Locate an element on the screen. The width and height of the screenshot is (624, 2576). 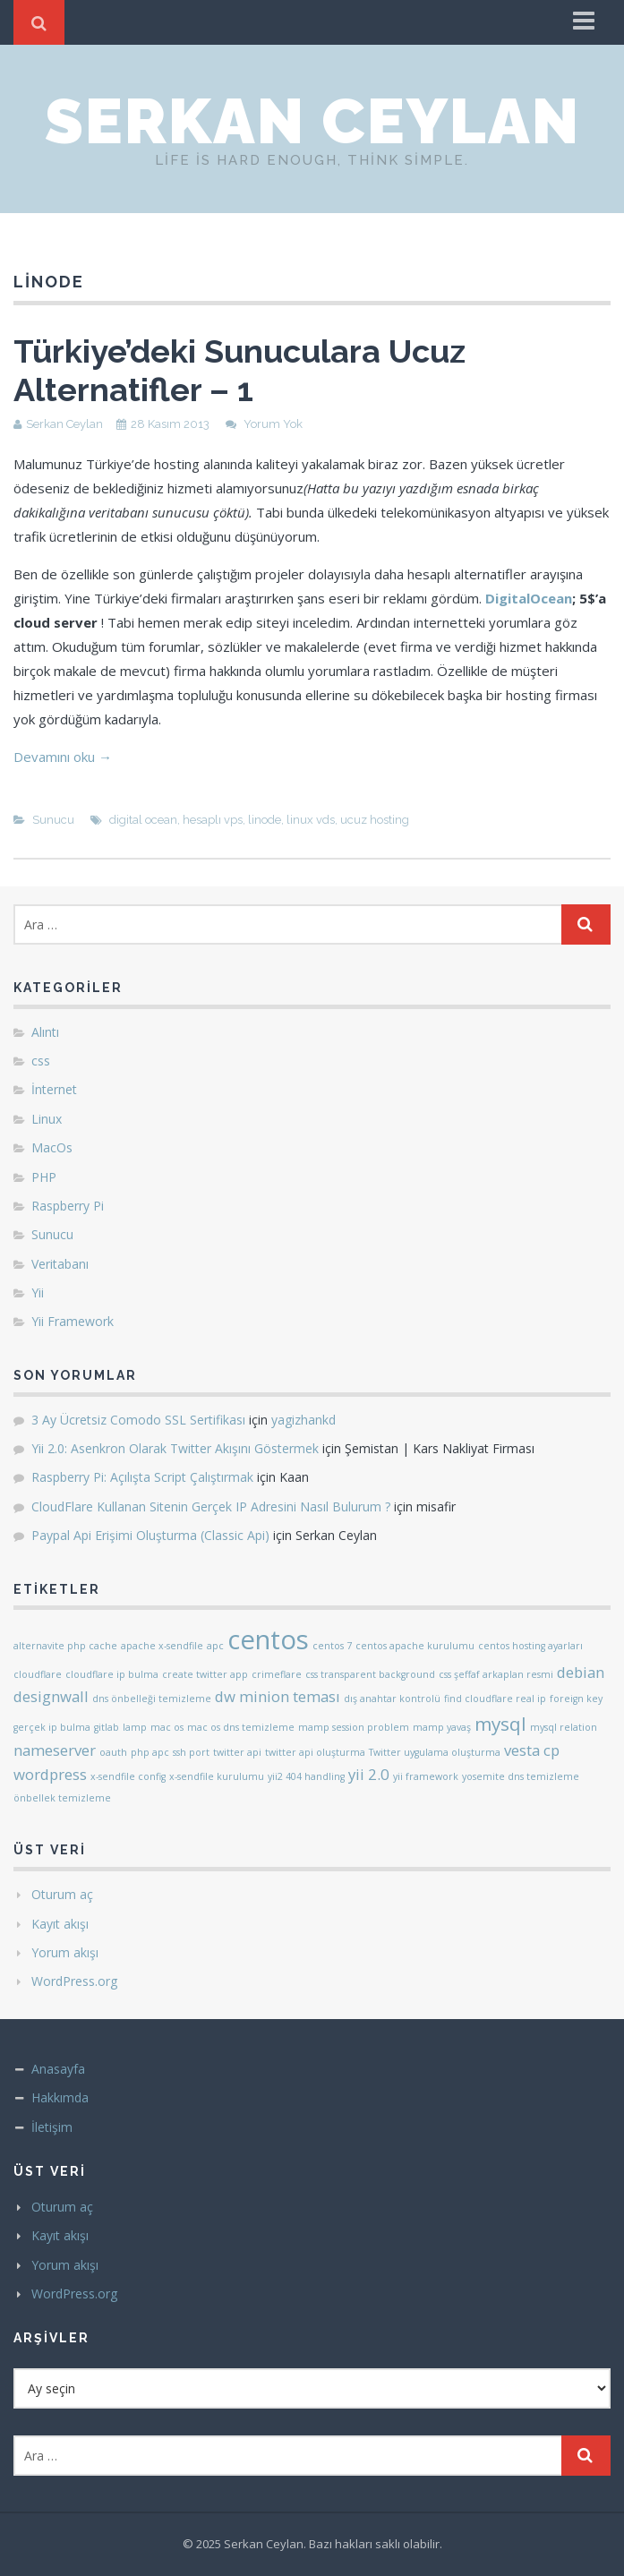
dış anahtar kontrolü [dış anahtar kontrolü (1 öge)] is located at coordinates (392, 1698).